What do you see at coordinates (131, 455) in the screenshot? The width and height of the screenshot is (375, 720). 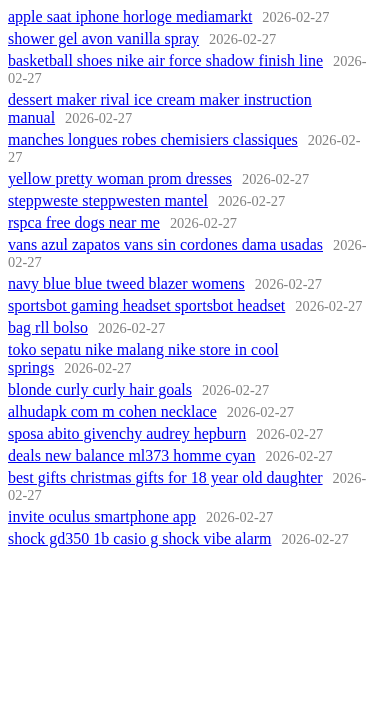 I see `deals new balance ml373 homme cyan` at bounding box center [131, 455].